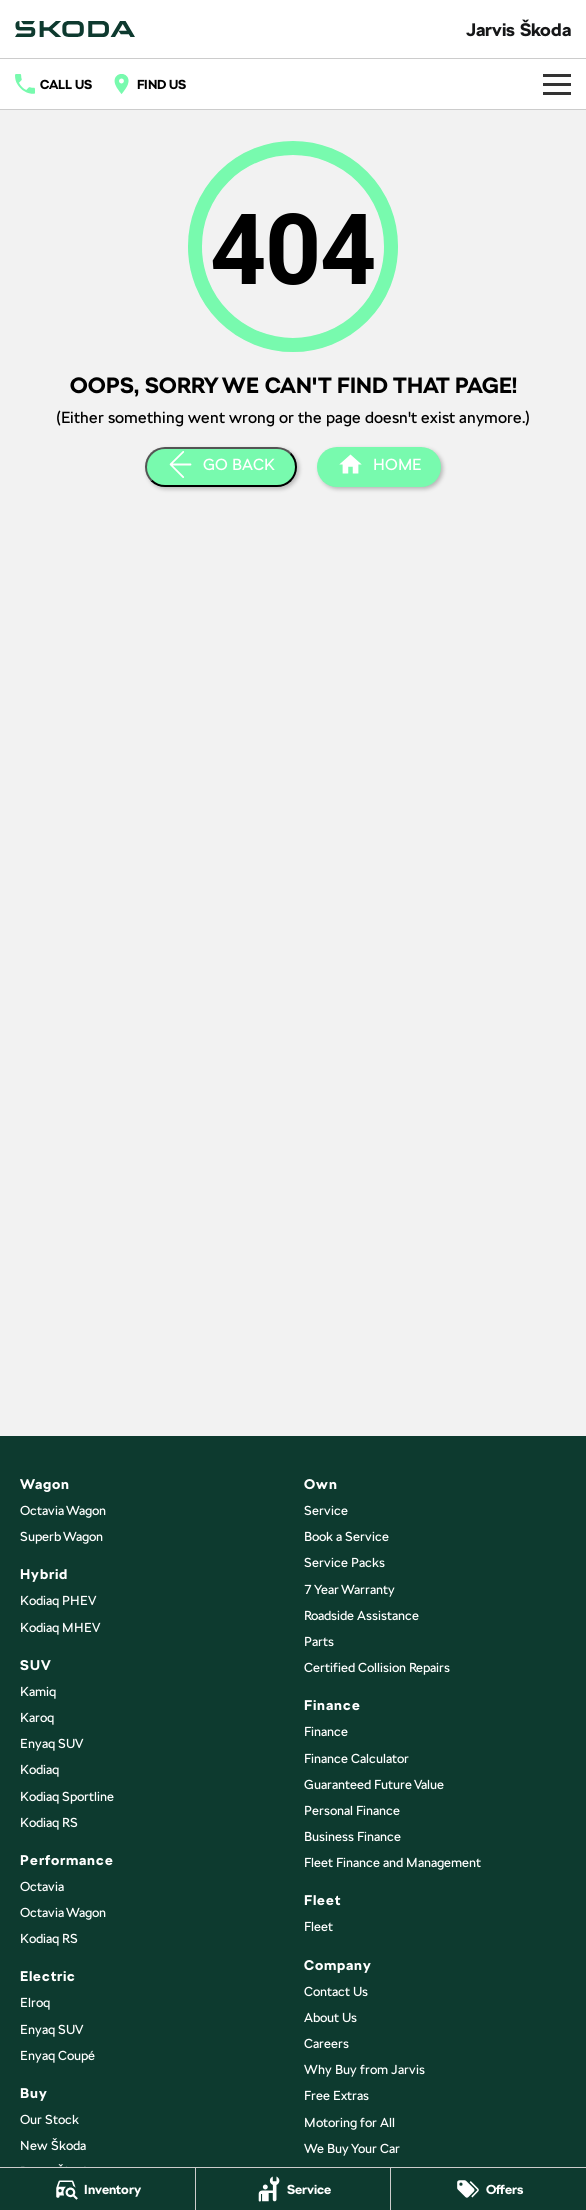 Image resolution: width=586 pixels, height=2210 pixels. Describe the element at coordinates (63, 1510) in the screenshot. I see `Octavia Wagon` at that location.